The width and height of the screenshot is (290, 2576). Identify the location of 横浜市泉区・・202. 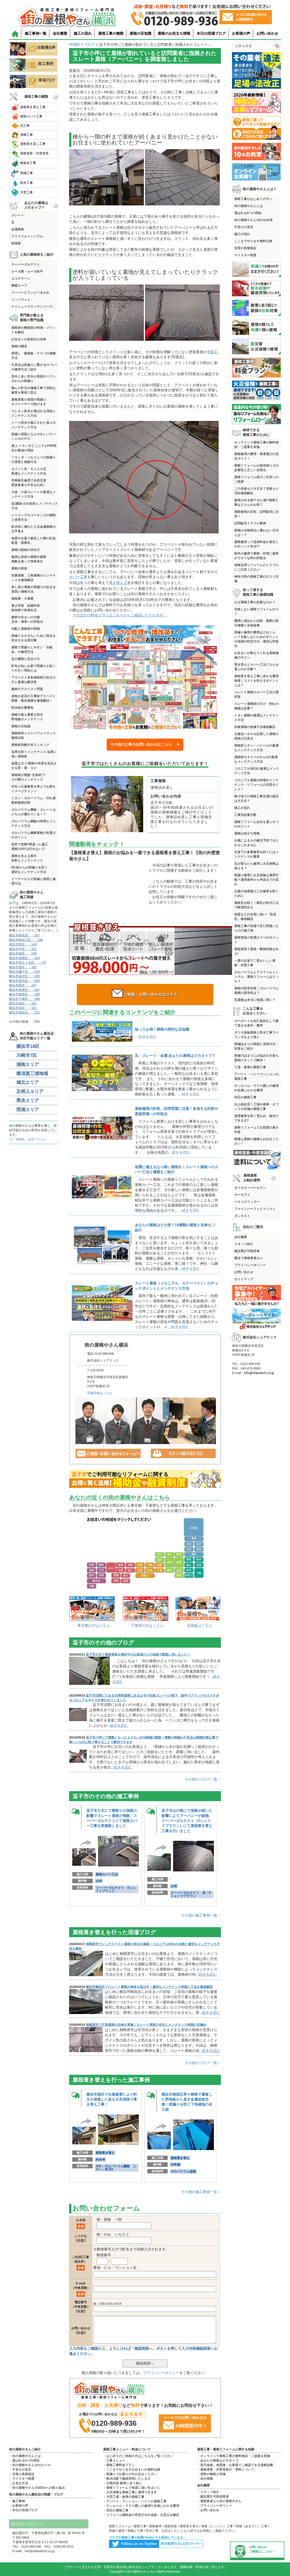
(22, 1003).